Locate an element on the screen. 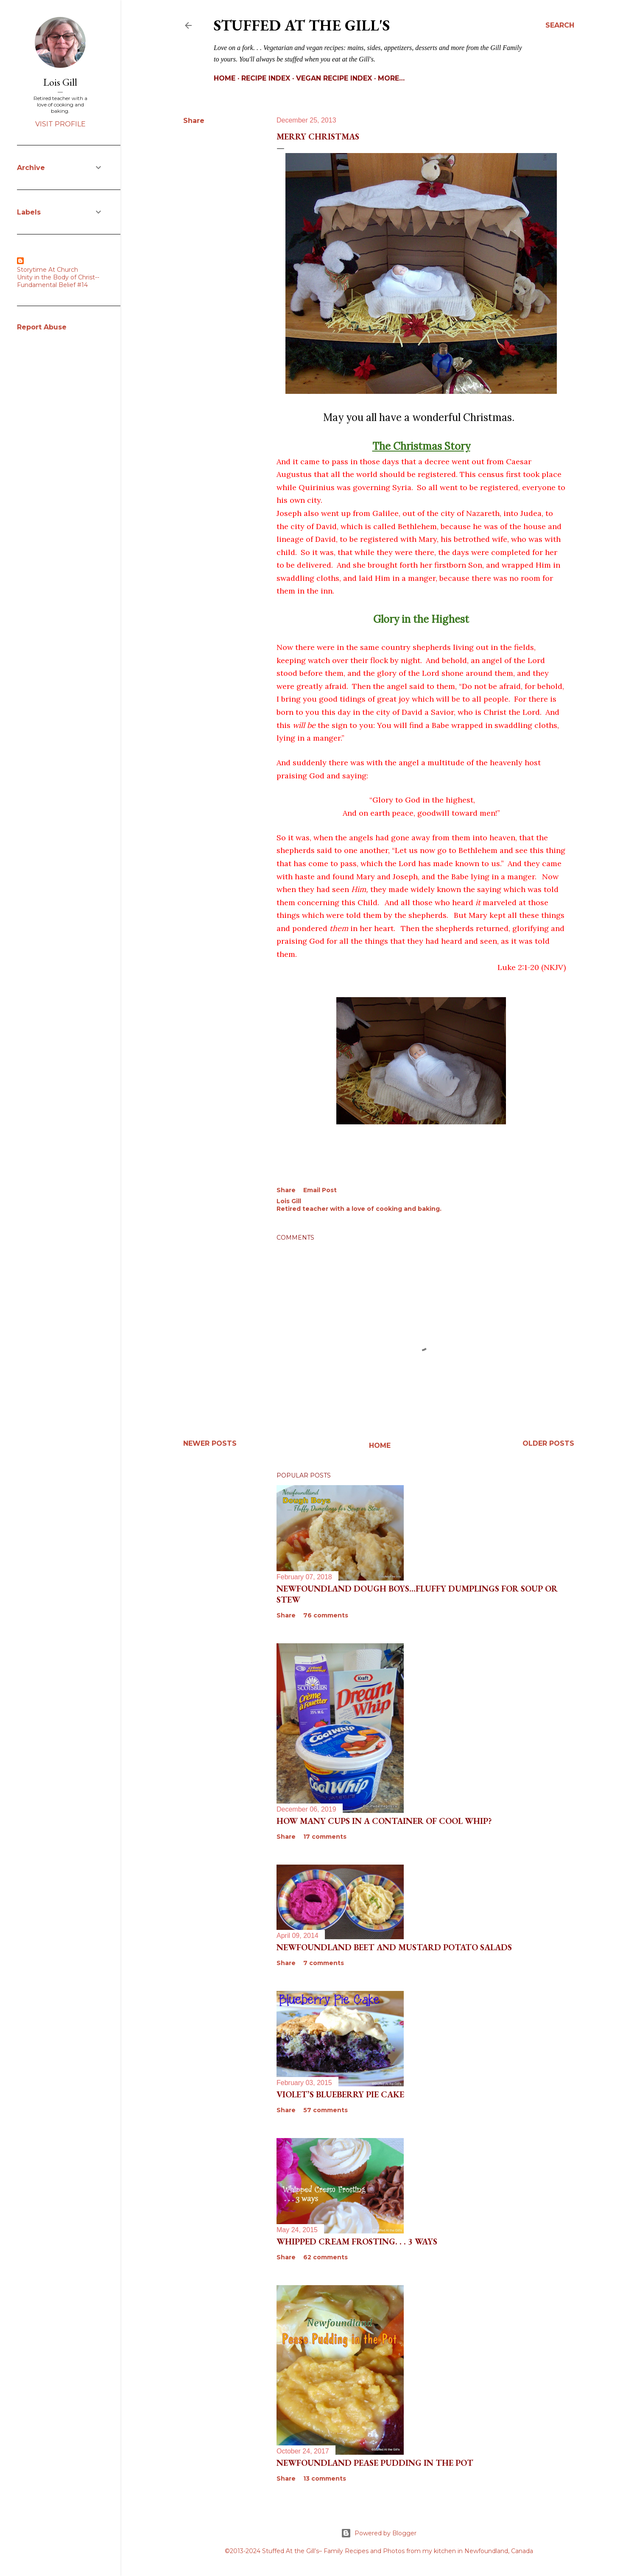 Image resolution: width=637 pixels, height=2576 pixels. Violet’s Blueberry Pie Cake is located at coordinates (340, 2094).